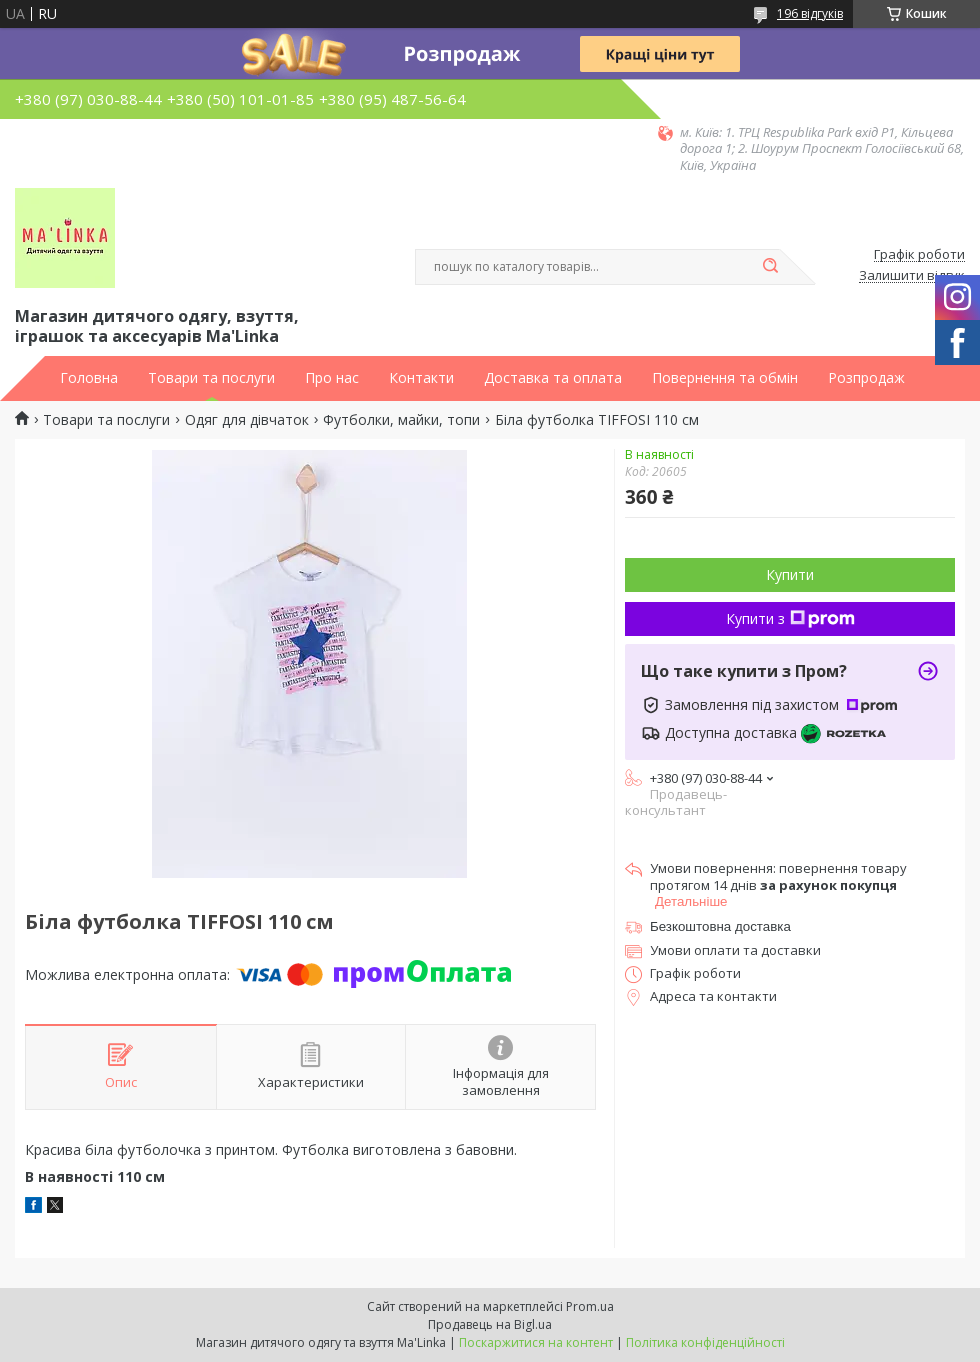 The image size is (980, 1362). What do you see at coordinates (89, 378) in the screenshot?
I see `Головна` at bounding box center [89, 378].